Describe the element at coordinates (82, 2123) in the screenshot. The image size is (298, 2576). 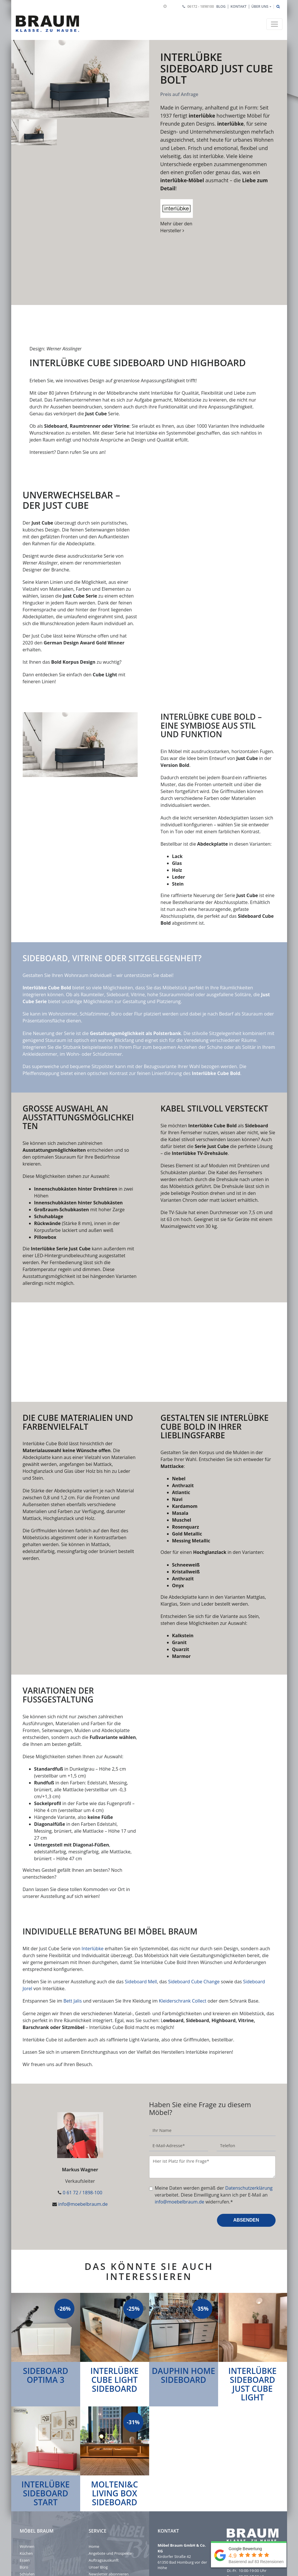
I see `info@moebelbraum.de` at that location.